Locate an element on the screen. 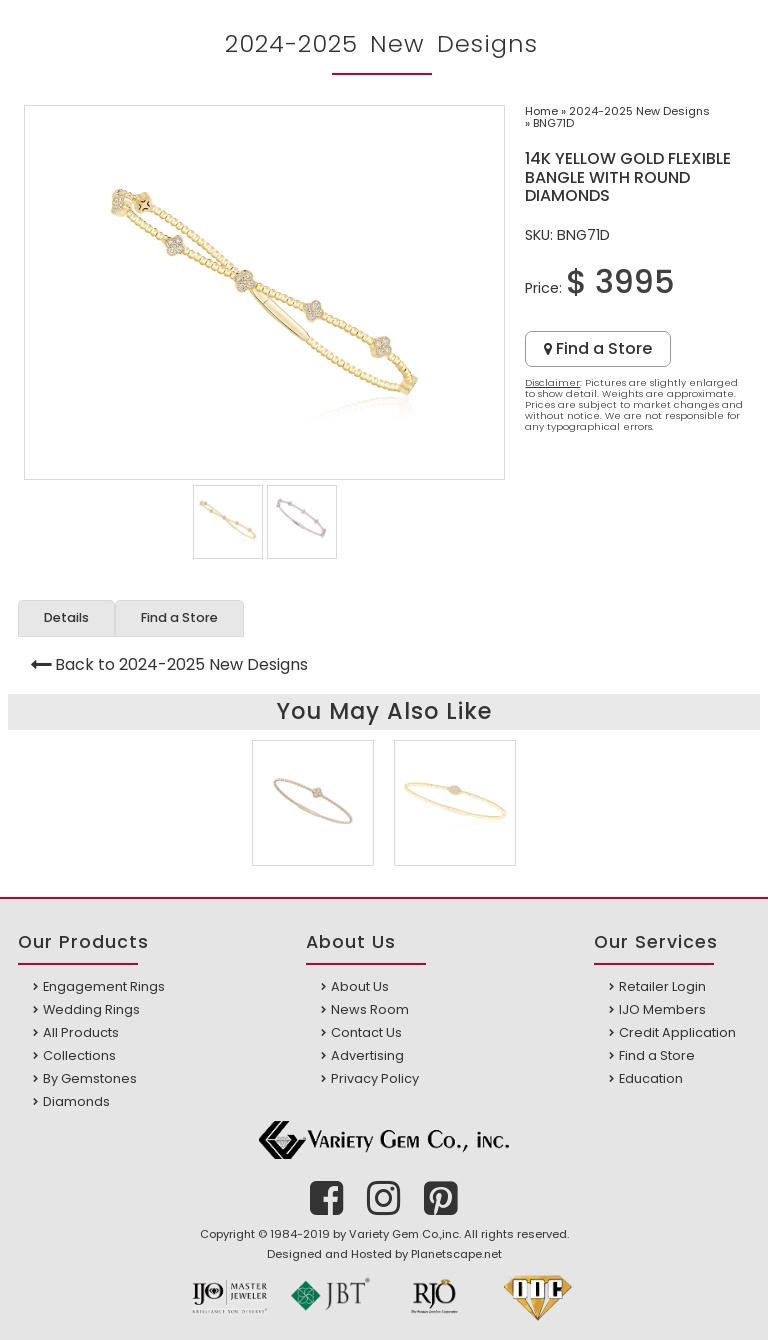 The height and width of the screenshot is (1340, 768). About Us is located at coordinates (360, 986).